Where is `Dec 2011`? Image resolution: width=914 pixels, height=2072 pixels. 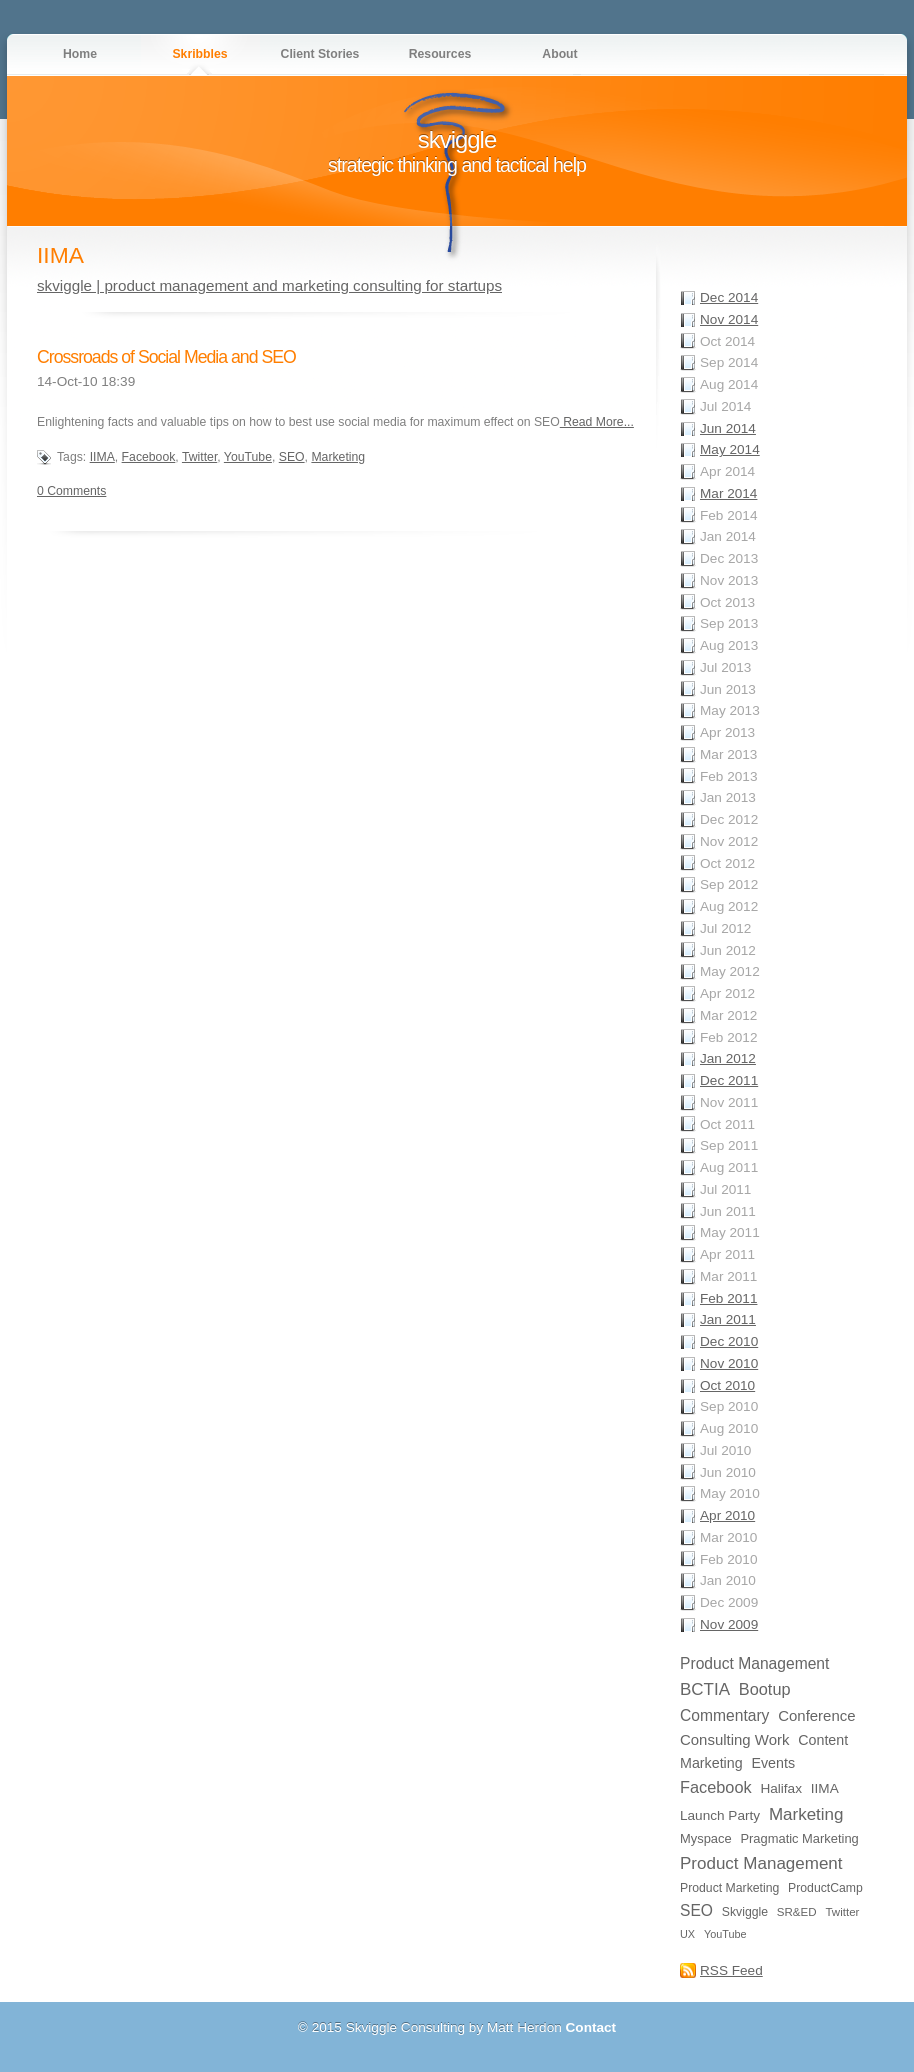
Dec 2011 is located at coordinates (729, 1080).